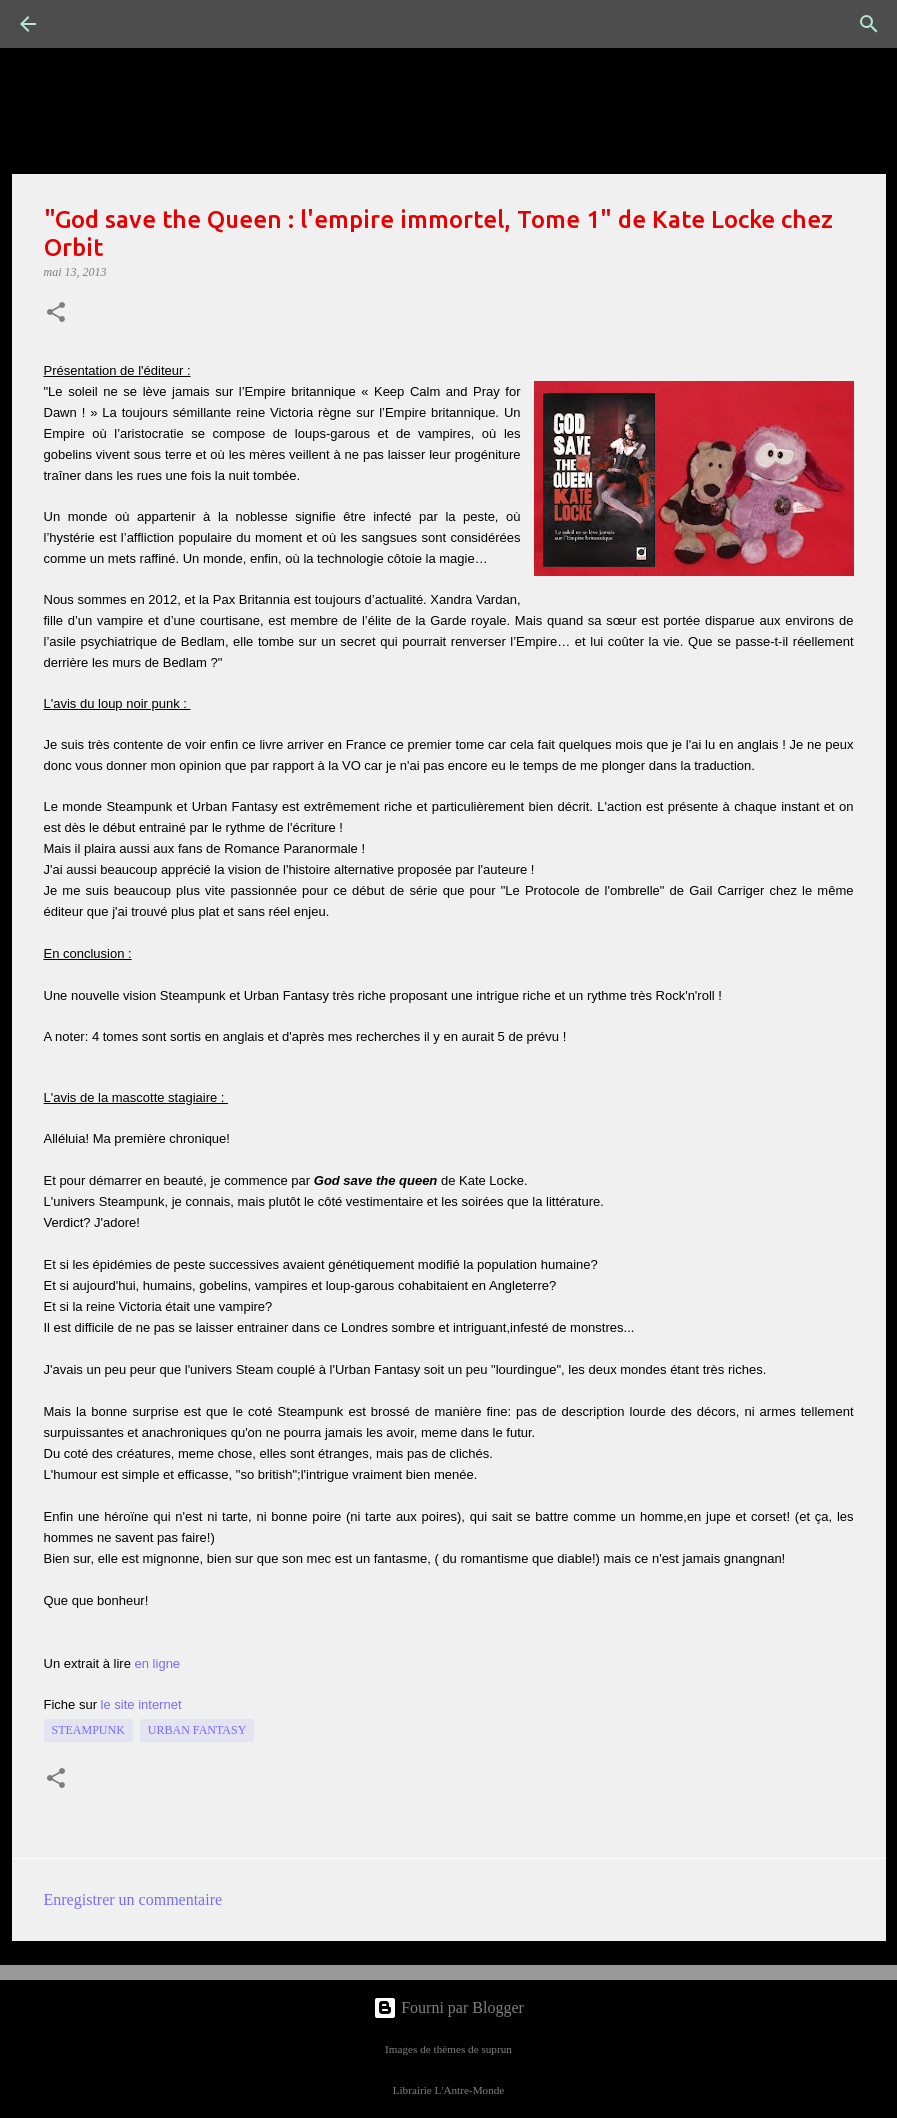 This screenshot has width=897, height=2118. I want to click on Enregistrer un commentaire, so click(133, 1899).